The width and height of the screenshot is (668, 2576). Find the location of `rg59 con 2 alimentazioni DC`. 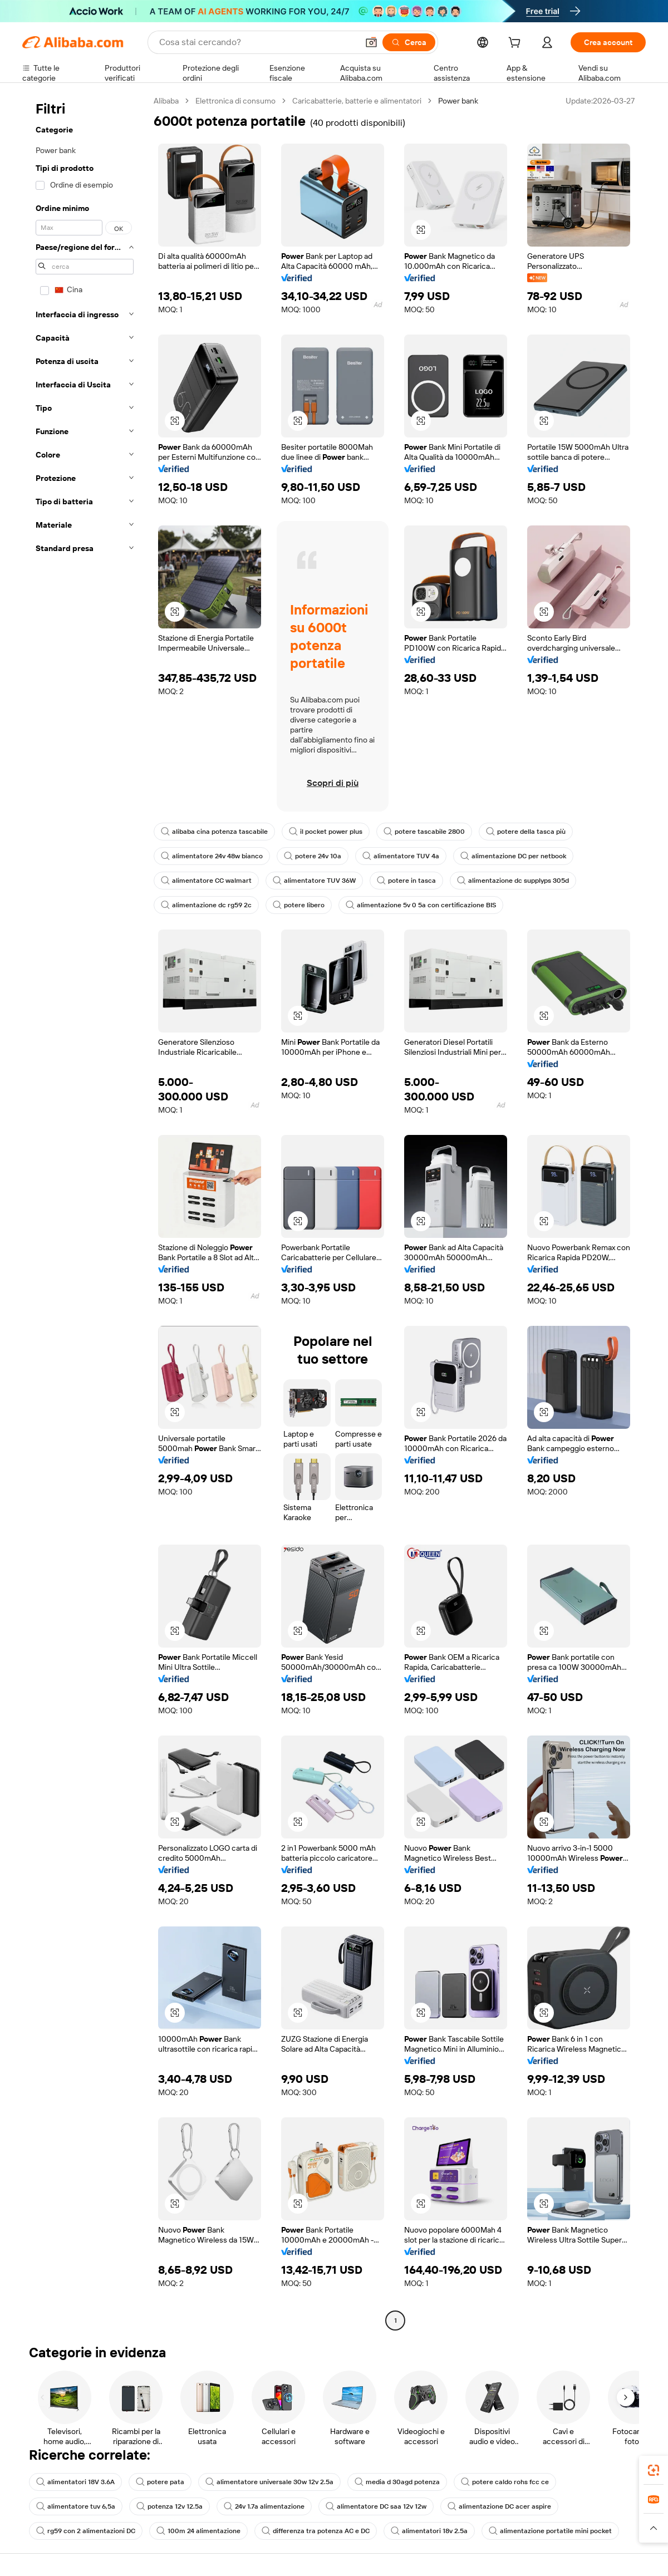

rg59 con 2 alimentazioni DC is located at coordinates (85, 2530).